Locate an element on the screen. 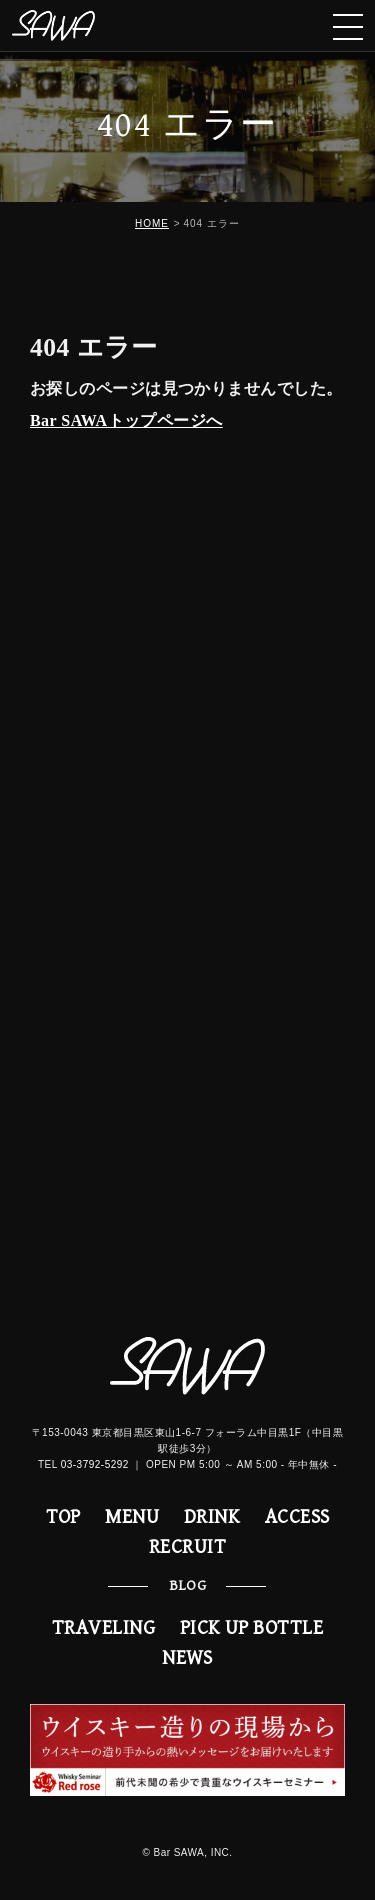  Bar SAWAトップページへ is located at coordinates (126, 420).